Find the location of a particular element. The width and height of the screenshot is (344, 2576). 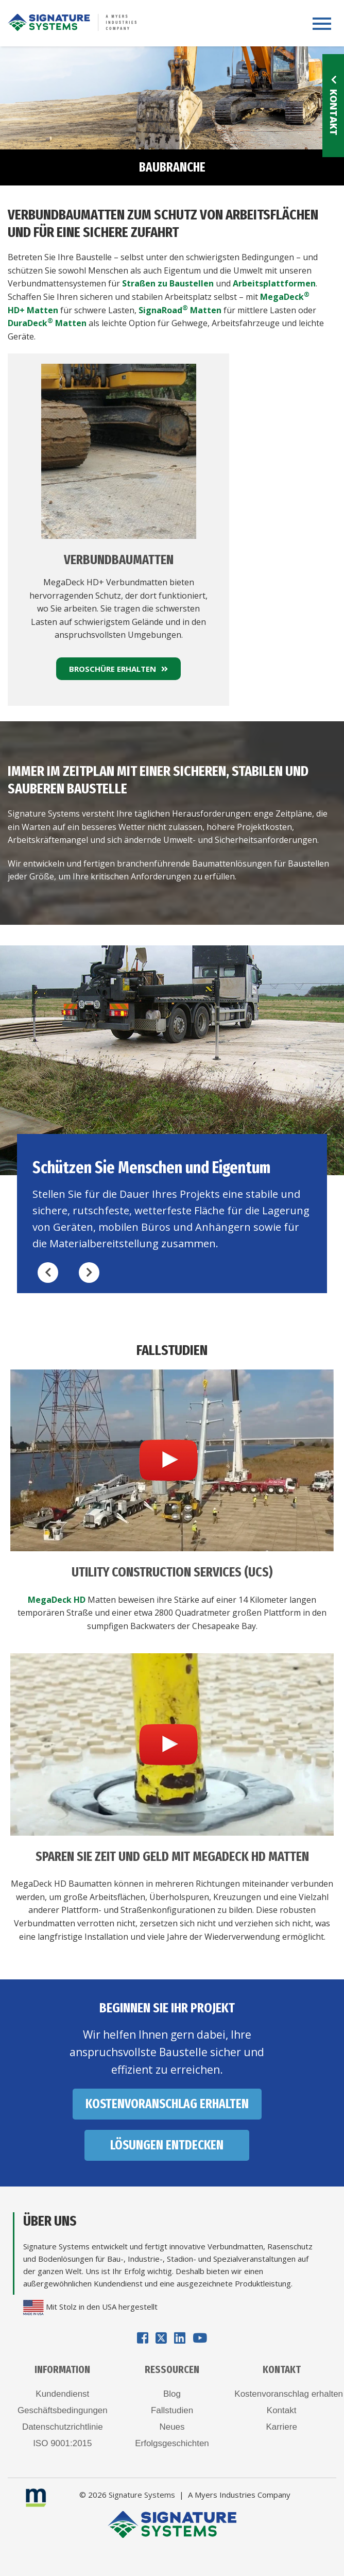

Fallstudien [menuitem] is located at coordinates (172, 2410).